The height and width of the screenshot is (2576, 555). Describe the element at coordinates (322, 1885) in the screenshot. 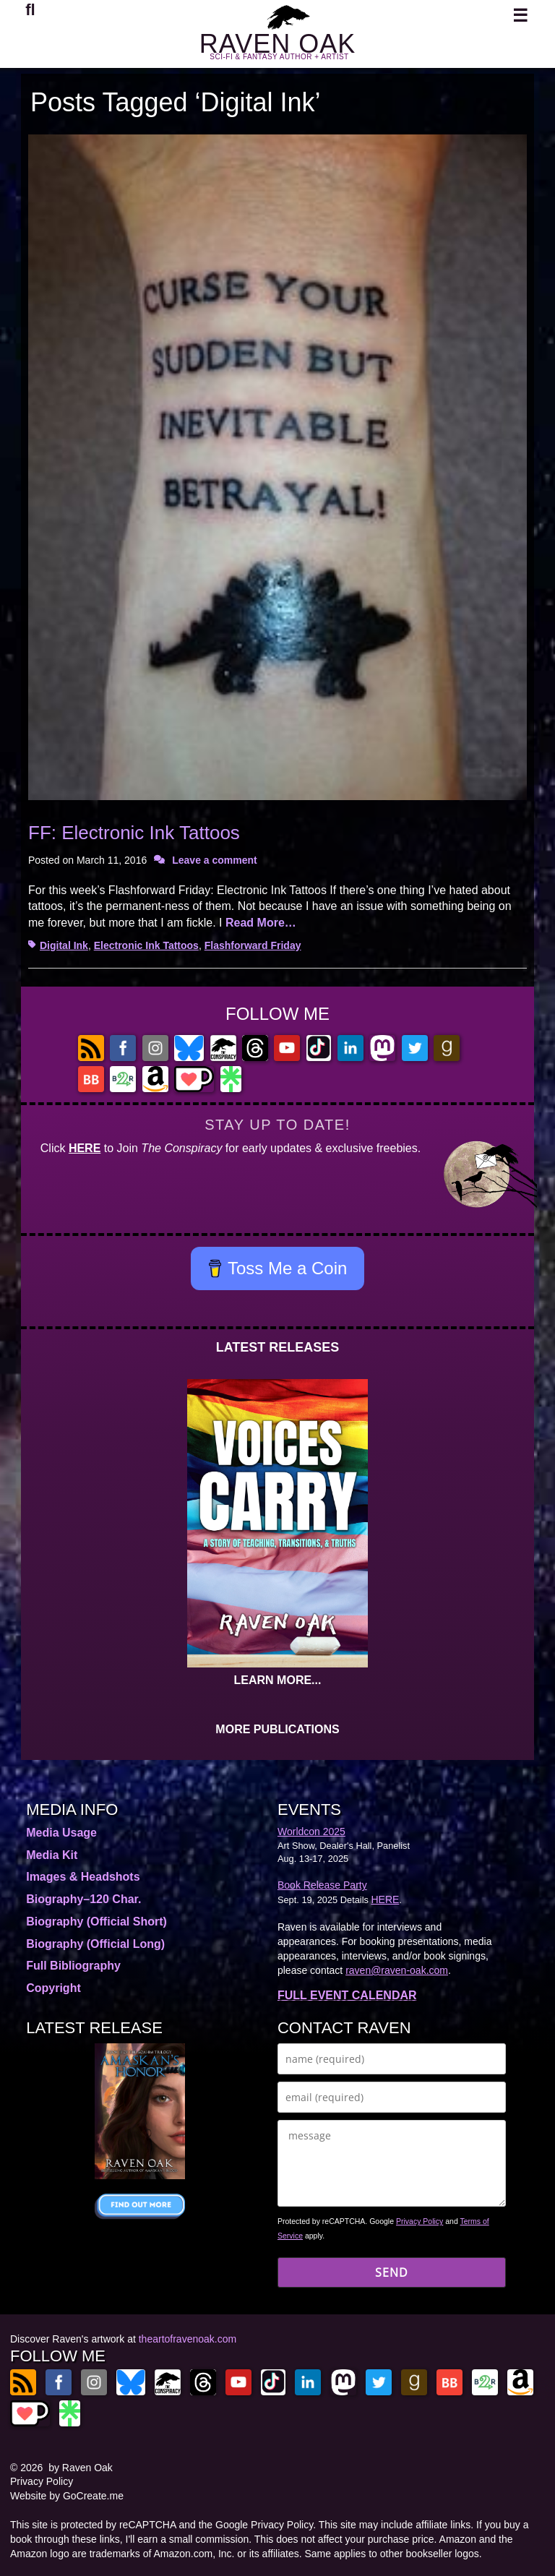

I see `Book Release Party` at that location.